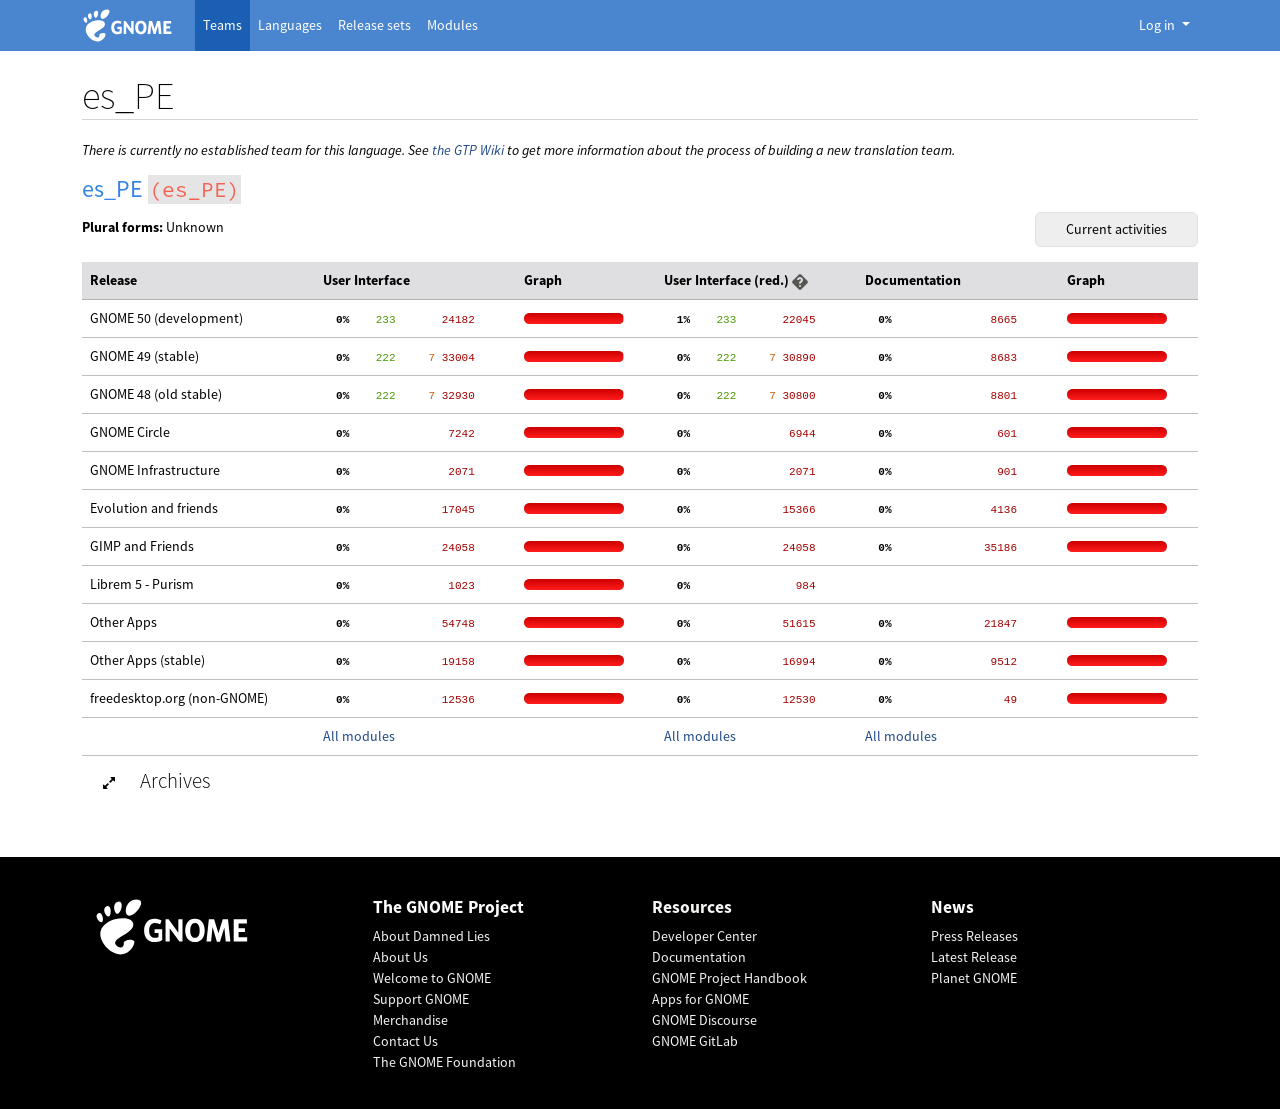 The height and width of the screenshot is (1109, 1280). What do you see at coordinates (421, 999) in the screenshot?
I see `Support GNOME` at bounding box center [421, 999].